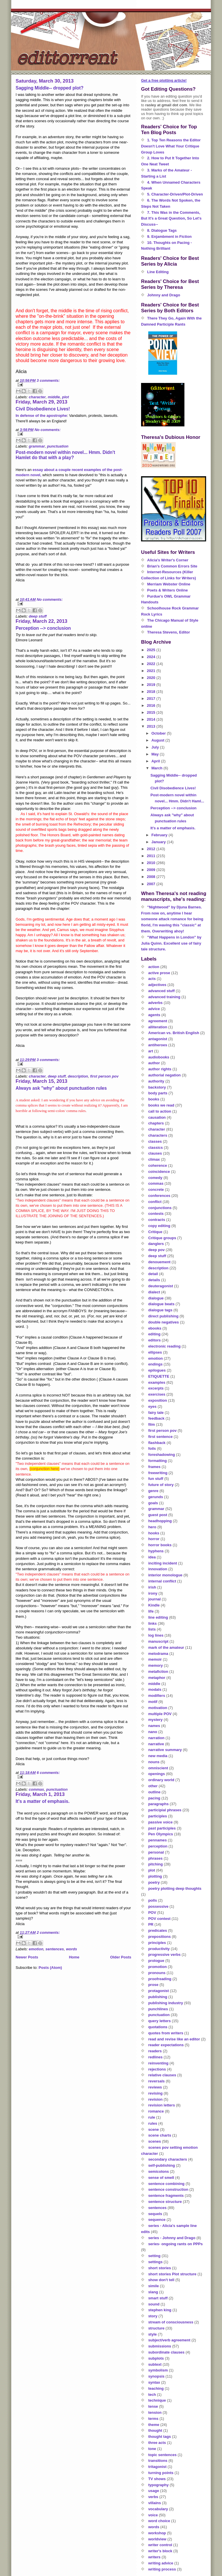  Describe the element at coordinates (38, 616) in the screenshot. I see `deep stuff` at that location.